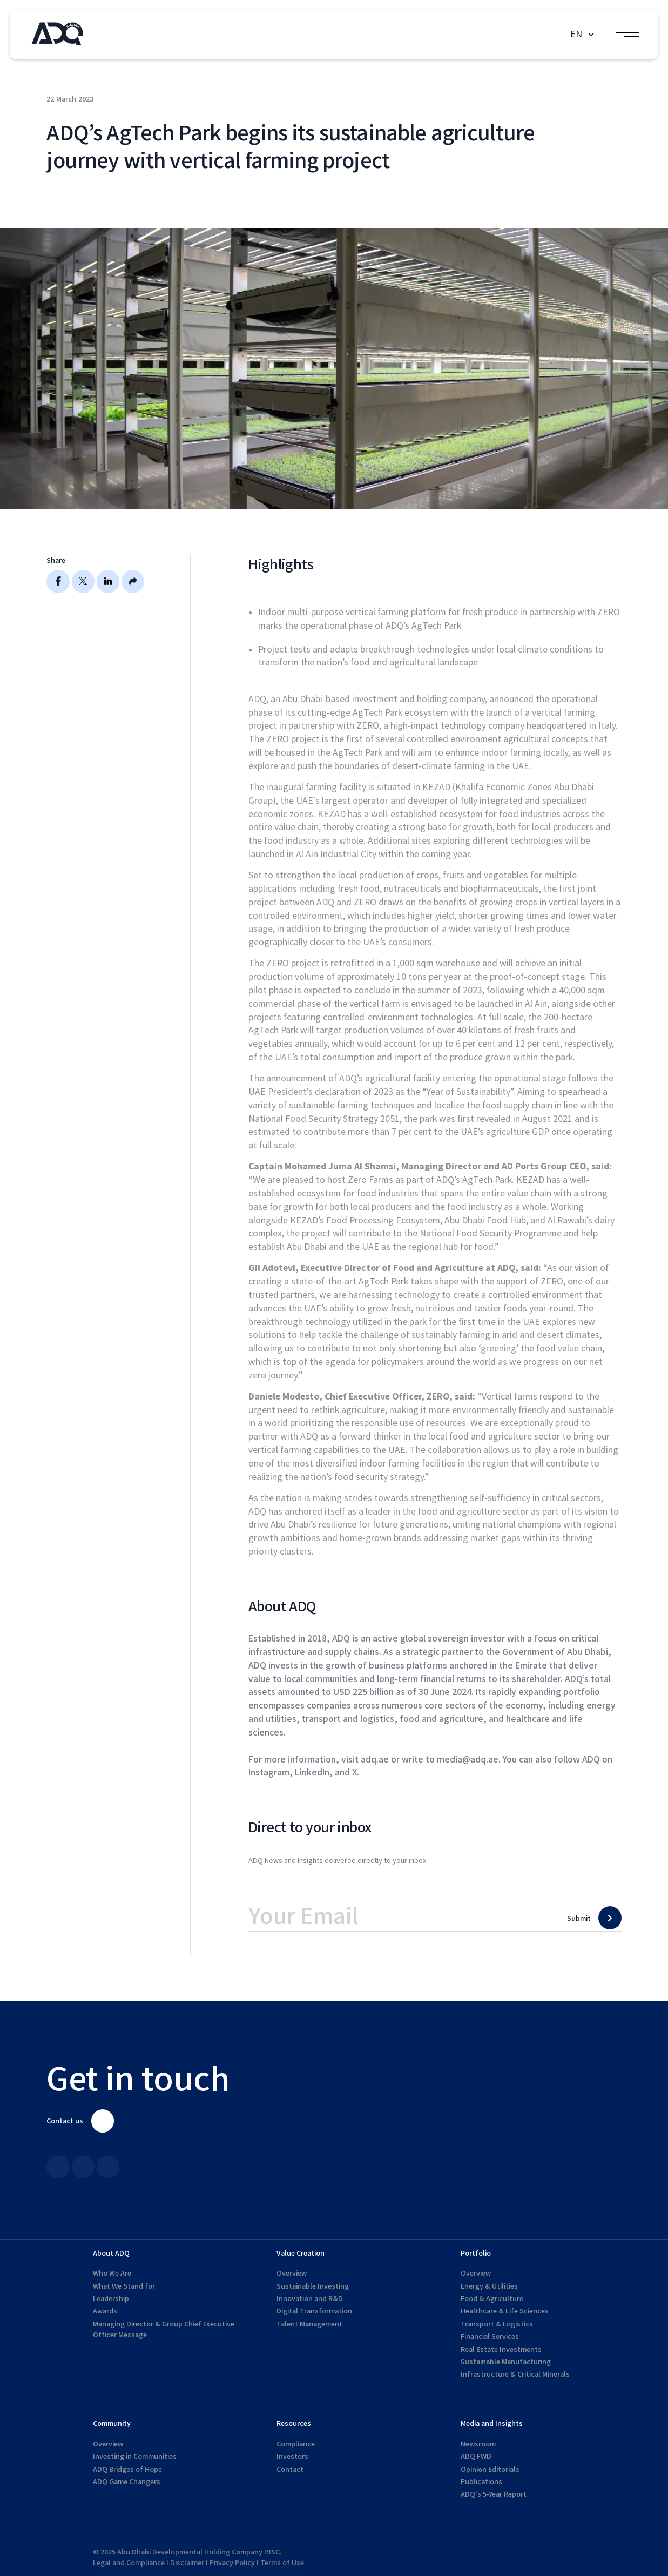 This screenshot has height=2576, width=668. I want to click on Financial Services, so click(490, 2336).